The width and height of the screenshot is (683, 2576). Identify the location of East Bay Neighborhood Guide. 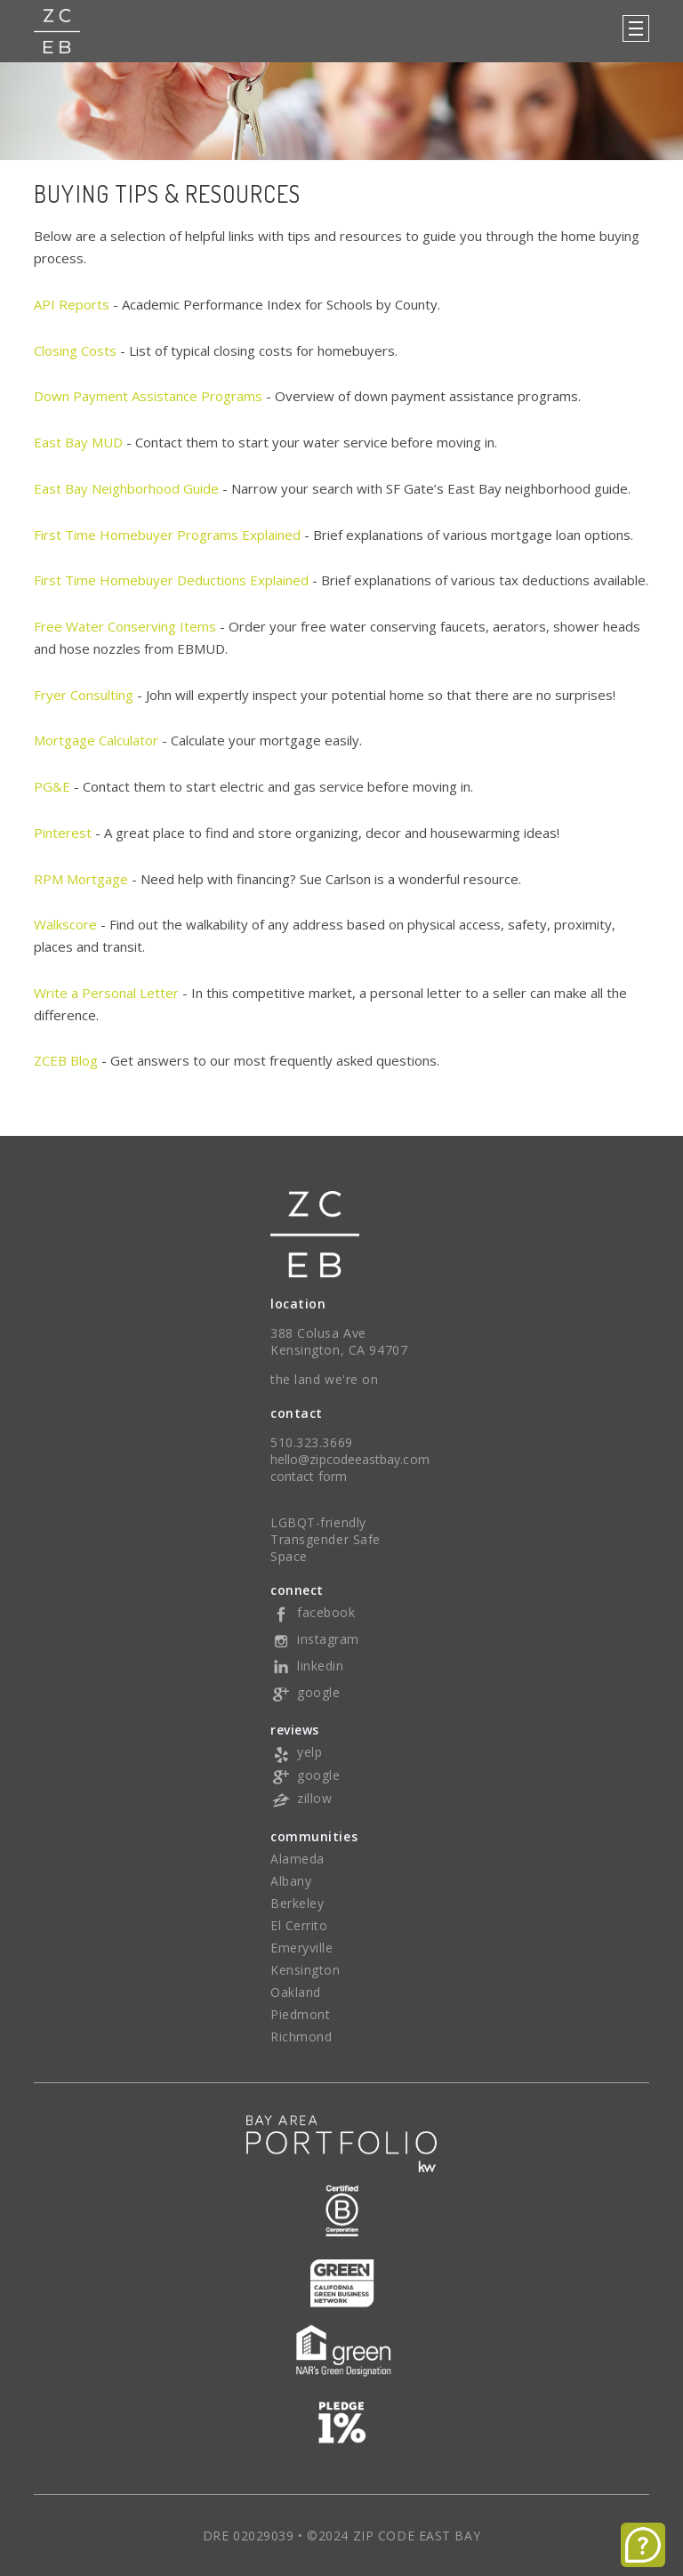
(126, 488).